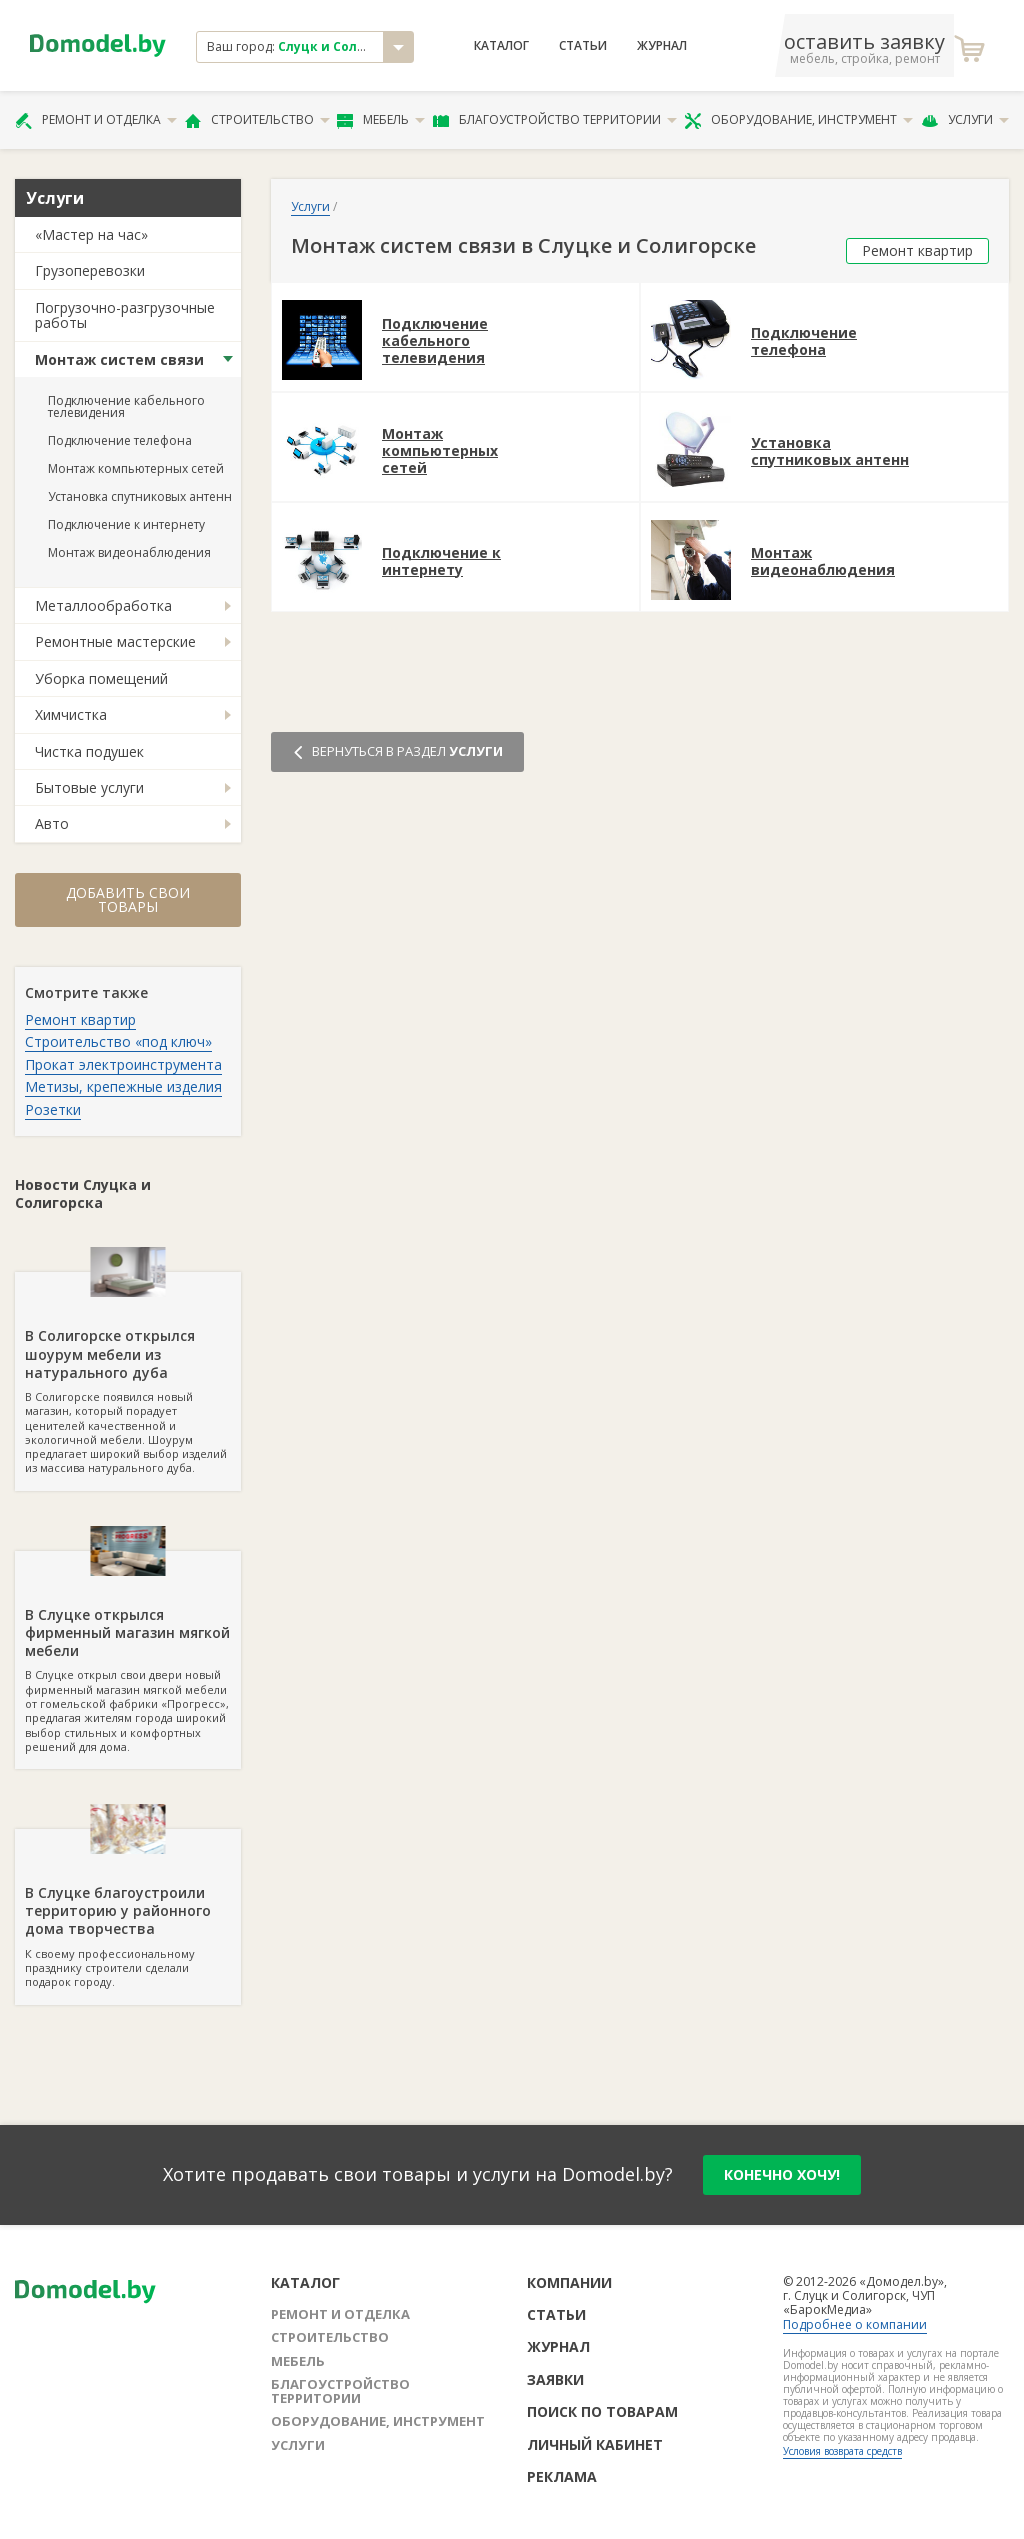 The image size is (1024, 2539). Describe the element at coordinates (120, 440) in the screenshot. I see `Подключение телефона` at that location.